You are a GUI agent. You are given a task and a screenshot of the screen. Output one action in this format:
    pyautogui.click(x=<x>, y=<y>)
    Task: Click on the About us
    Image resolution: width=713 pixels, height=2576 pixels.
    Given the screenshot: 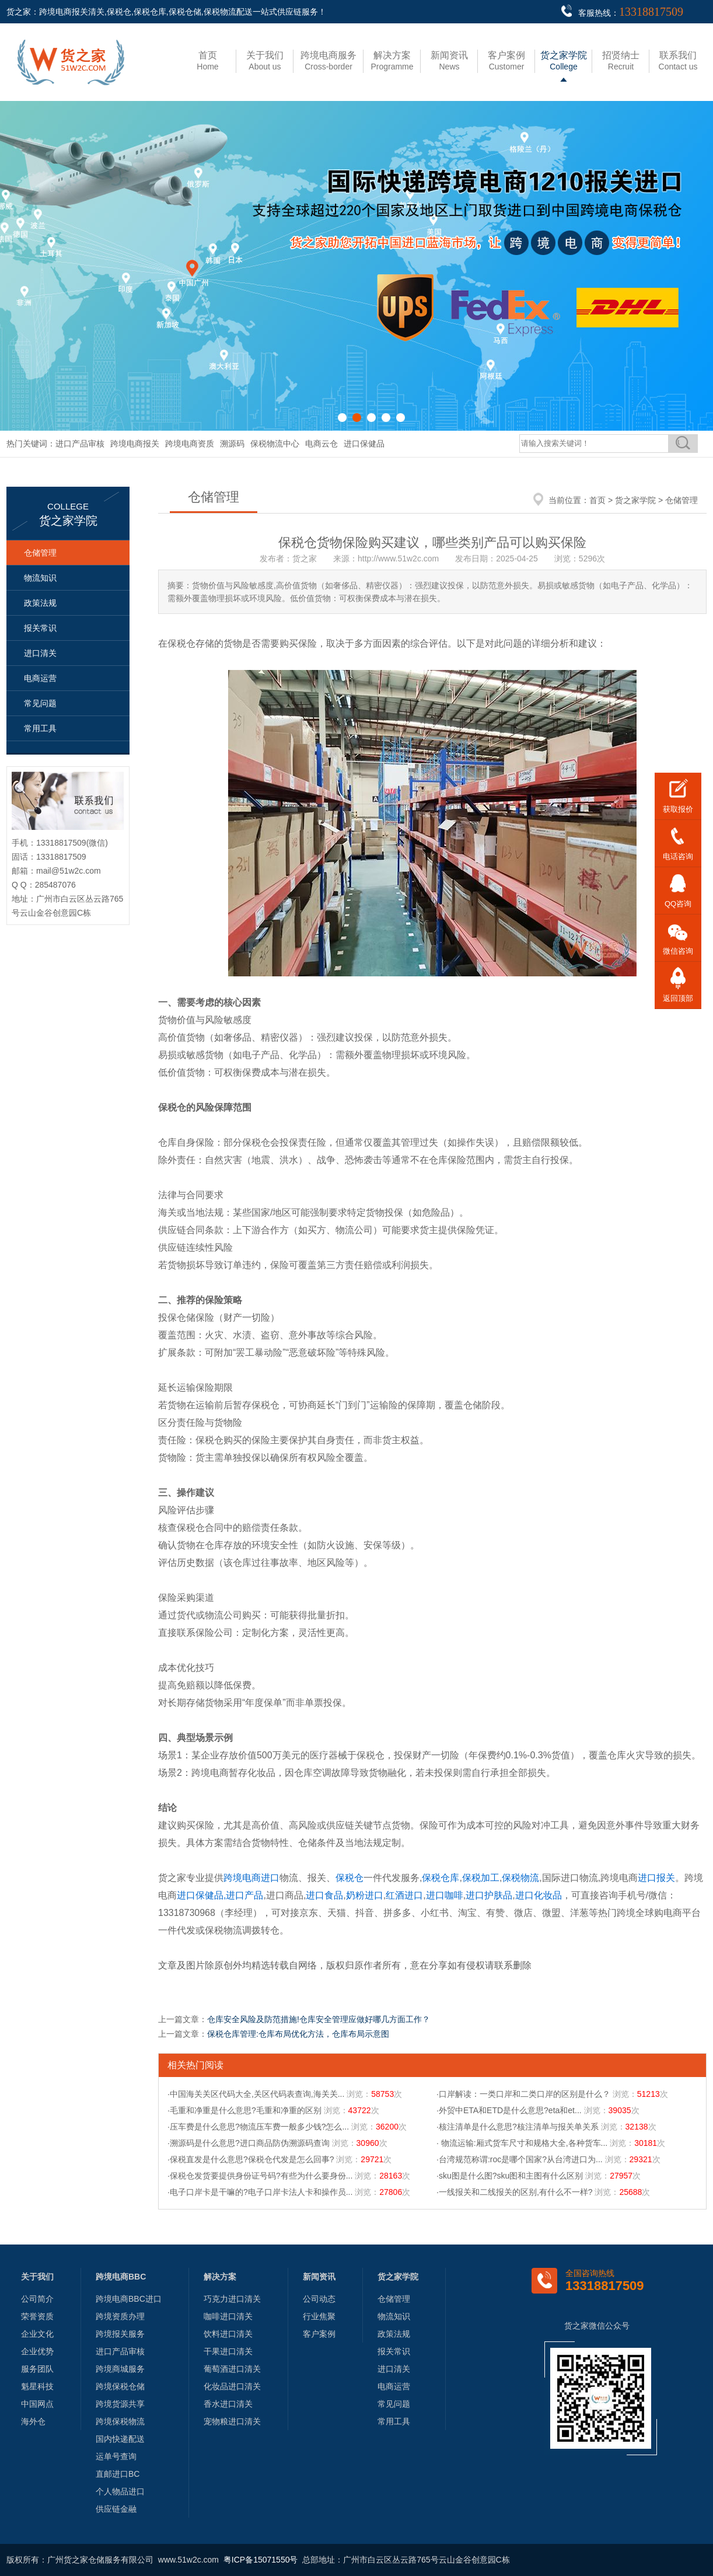 What is the action you would take?
    pyautogui.click(x=265, y=60)
    